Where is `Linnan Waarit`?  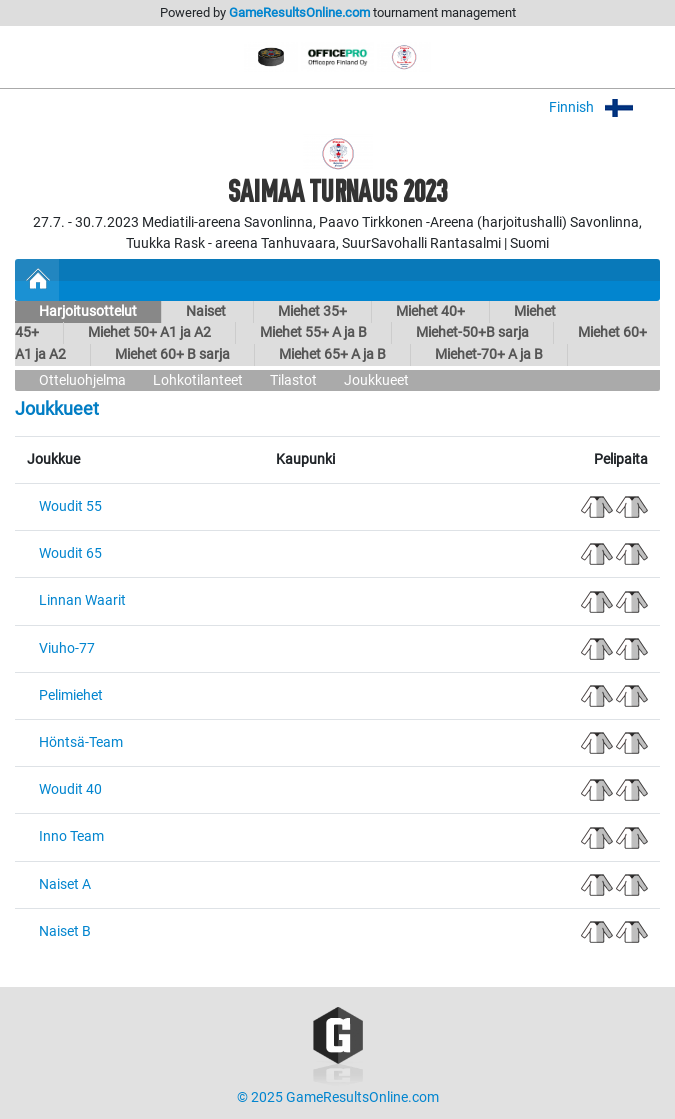
Linnan Waarit is located at coordinates (82, 600).